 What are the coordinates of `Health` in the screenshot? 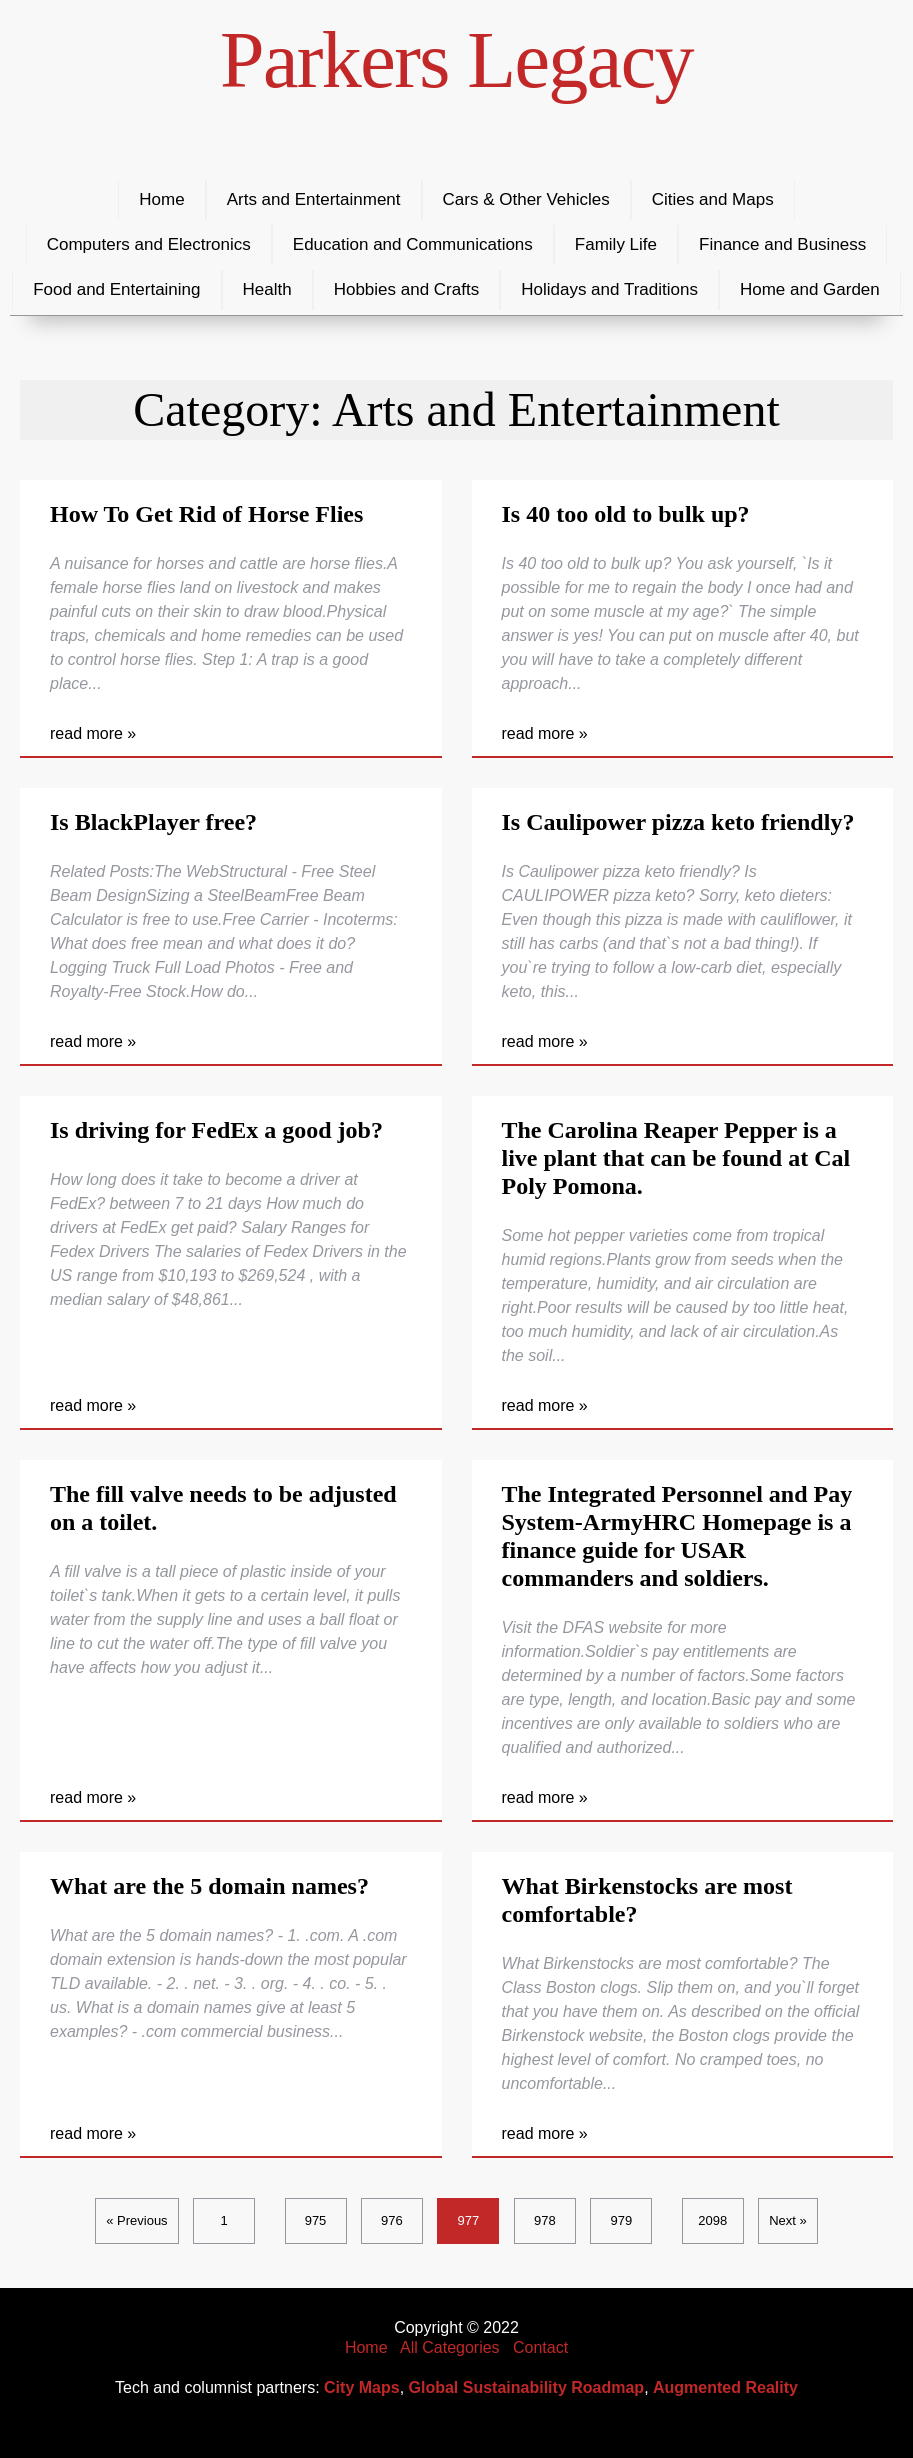 It's located at (267, 289).